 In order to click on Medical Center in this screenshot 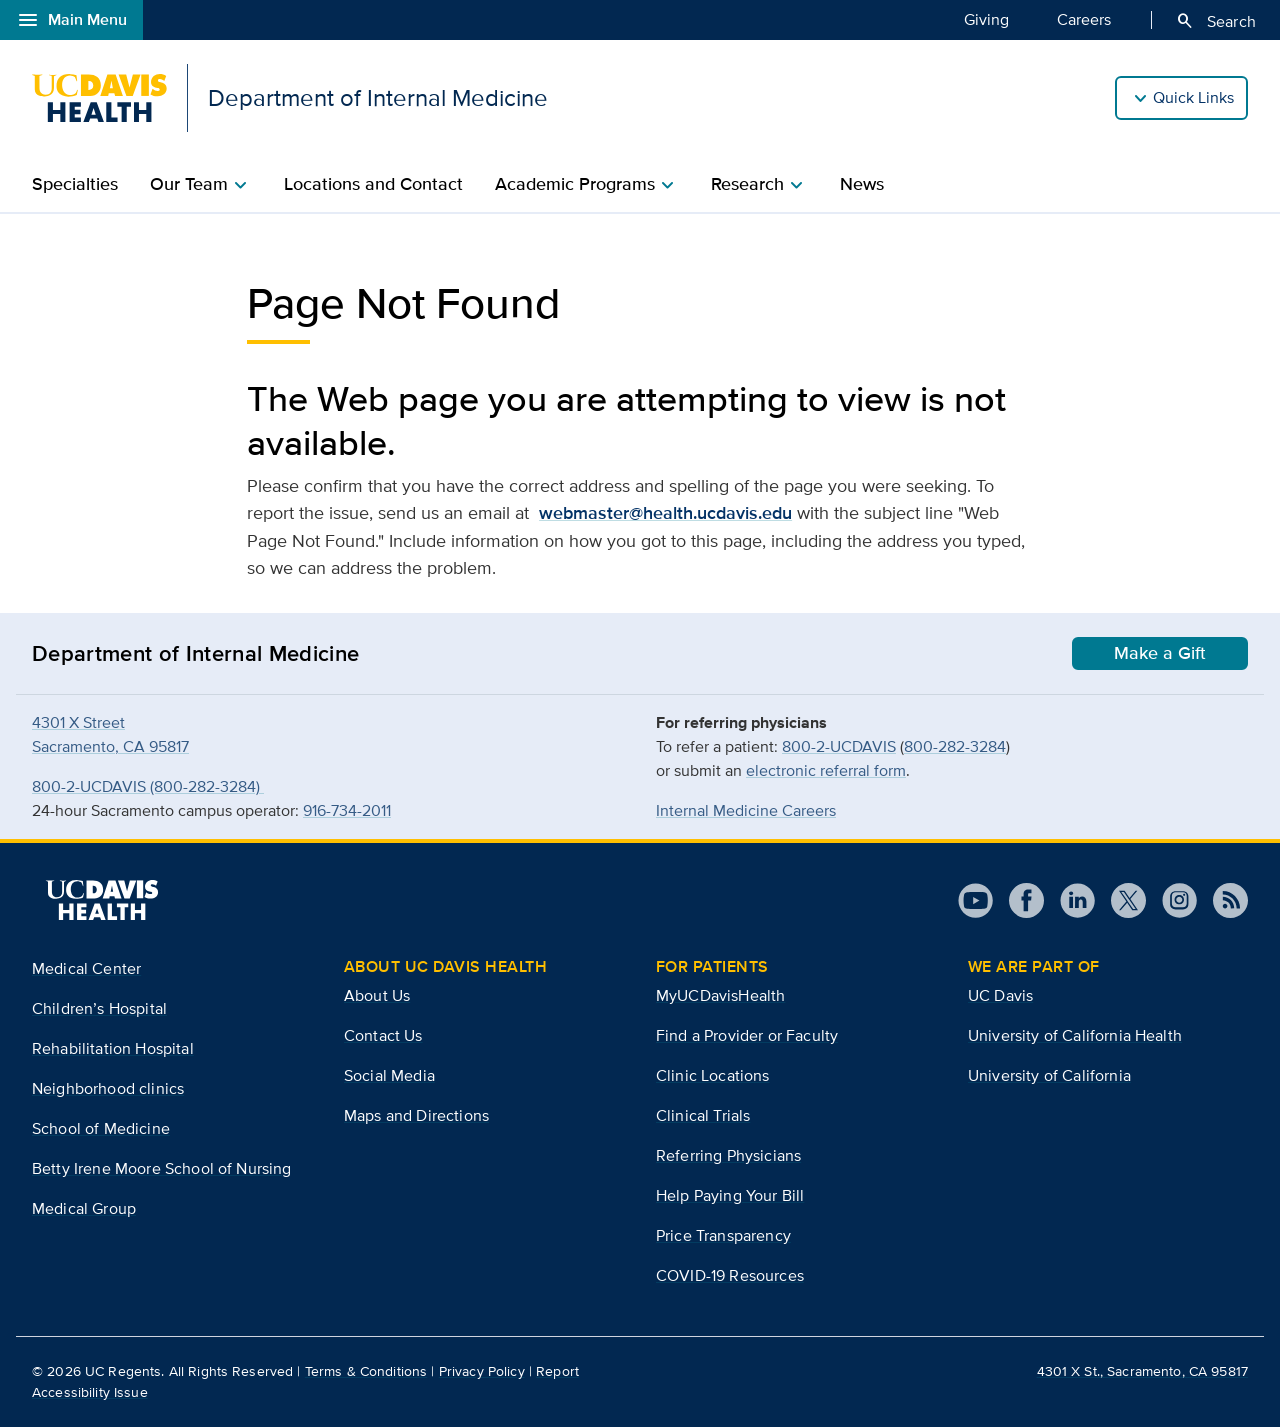, I will do `click(86, 968)`.